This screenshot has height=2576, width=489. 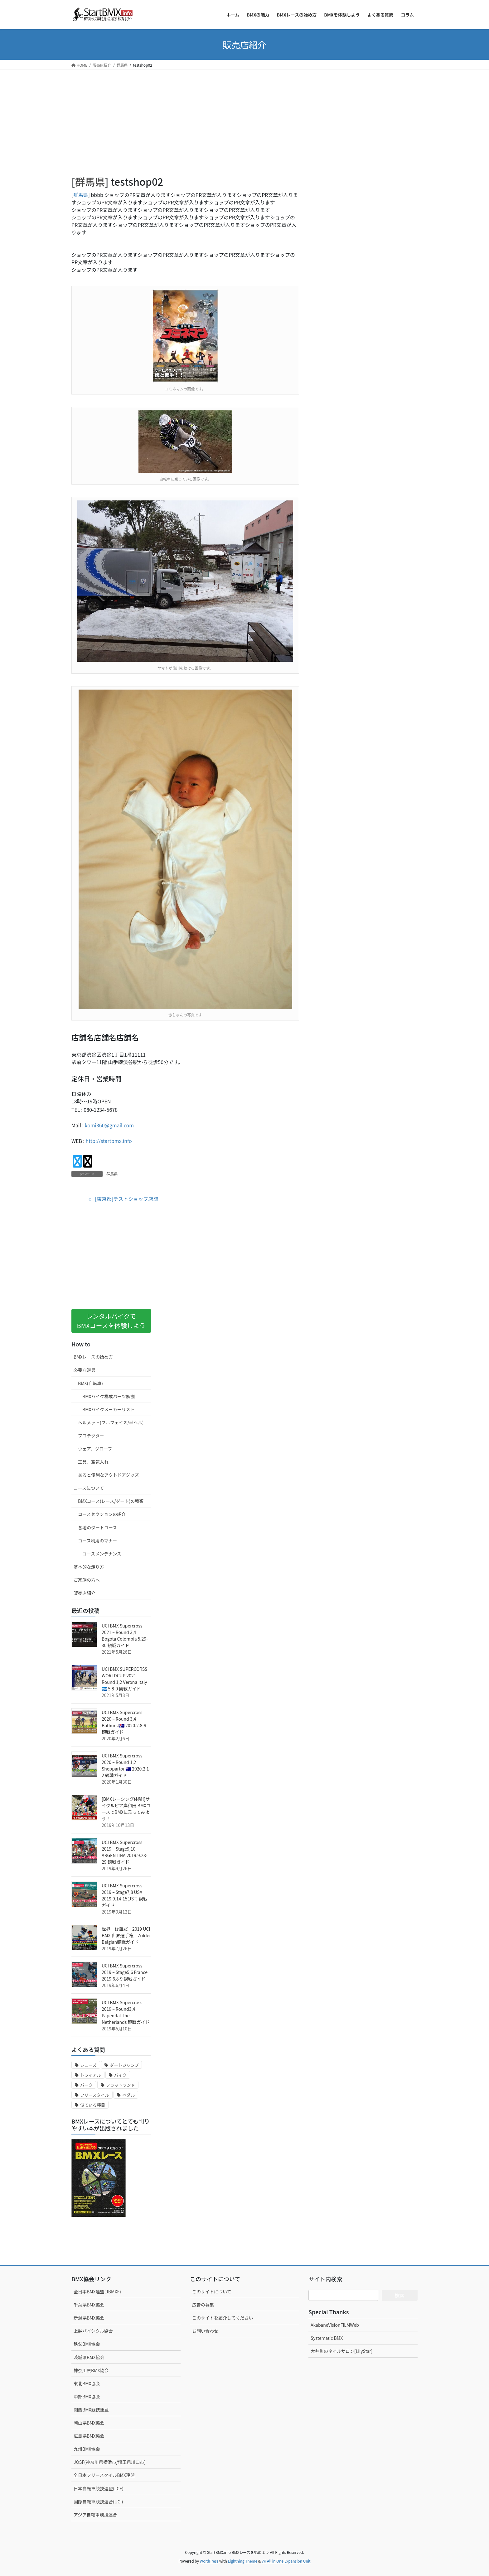 I want to click on AkabaneVisionFILMWeb, so click(x=335, y=2325).